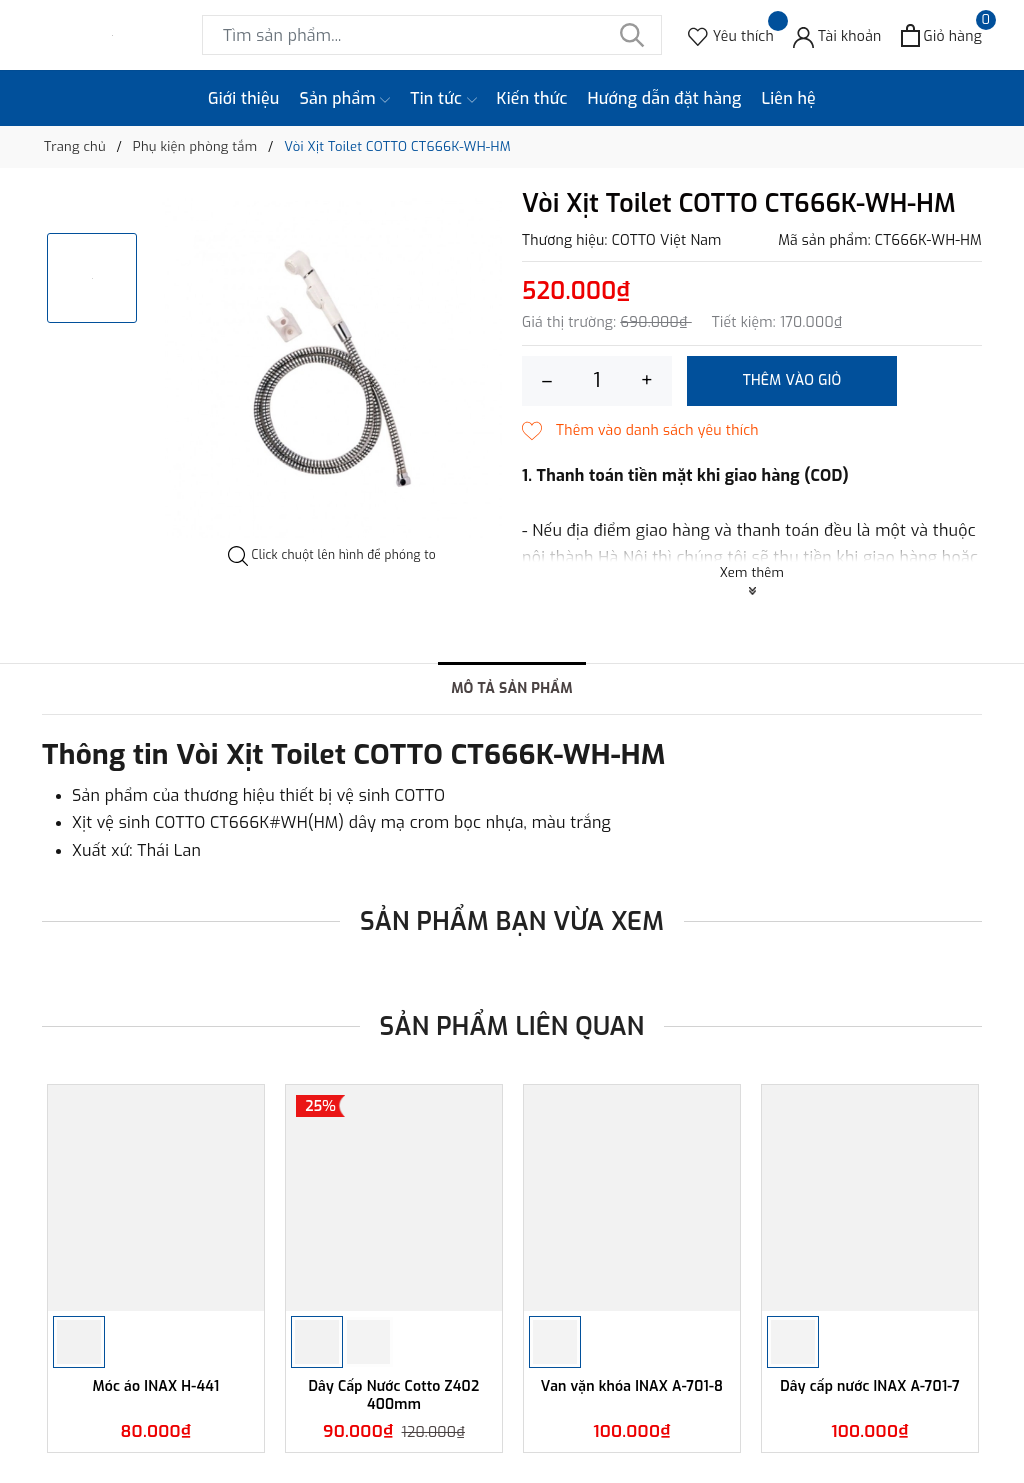 The height and width of the screenshot is (1483, 1024). Describe the element at coordinates (632, 1387) in the screenshot. I see `Van vặn khóa INAX A-701-8` at that location.